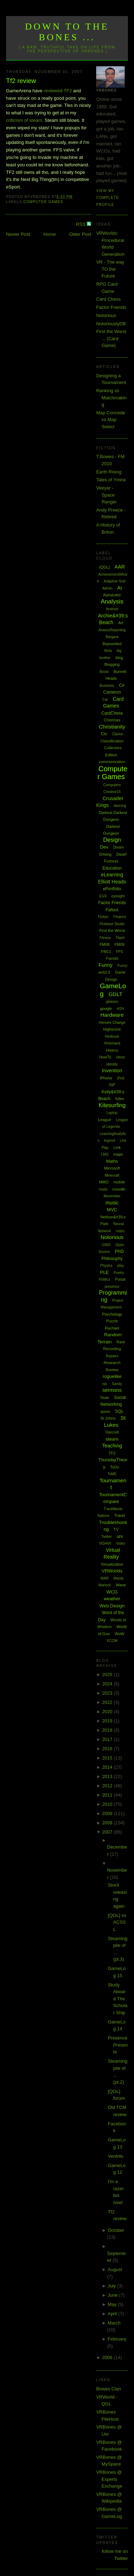 Image resolution: width=134 pixels, height=2576 pixels. I want to click on Computer Games, so click(43, 202).